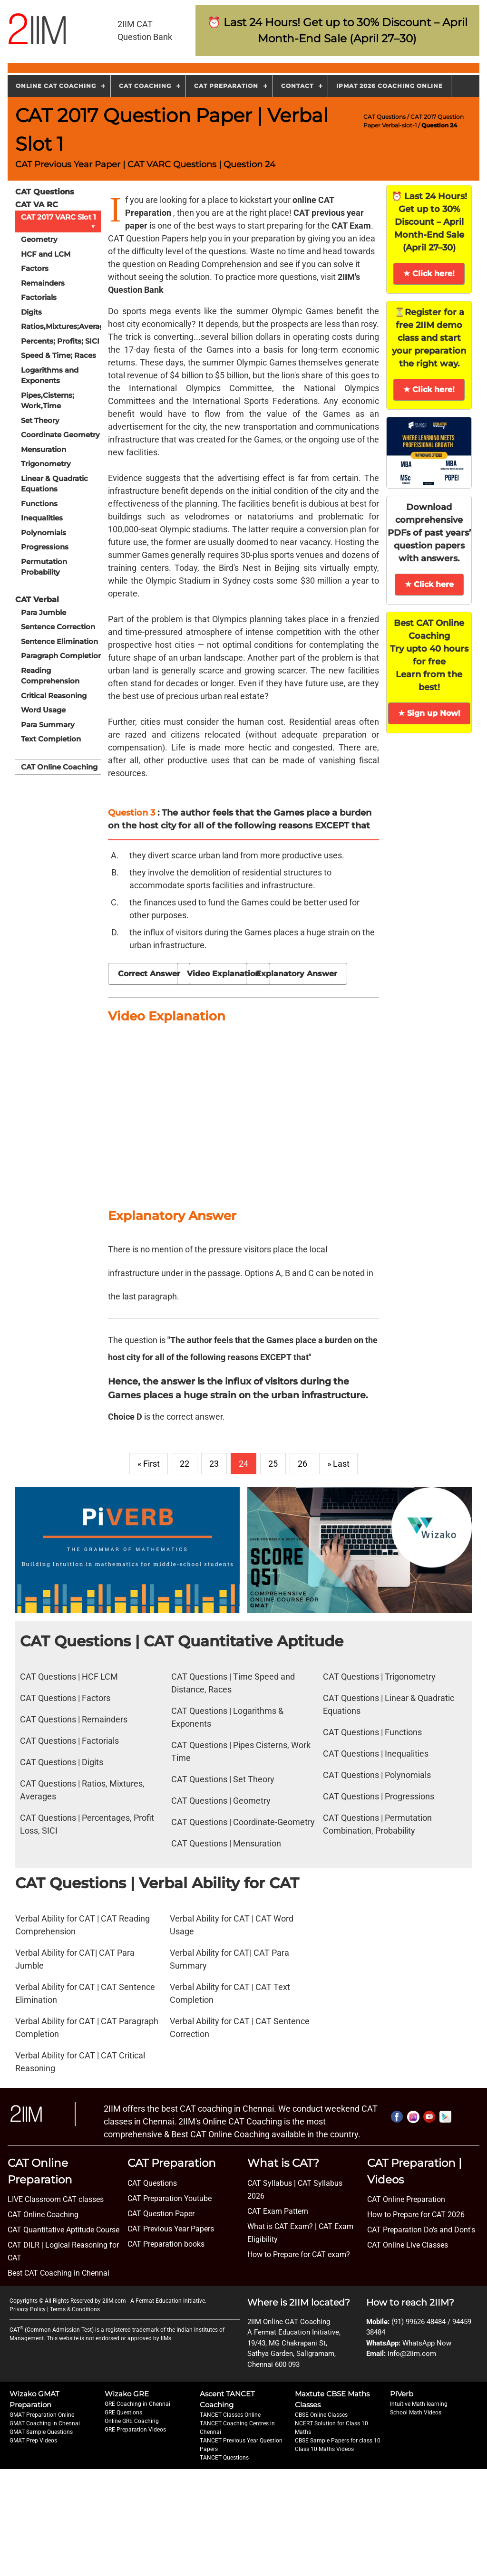 This screenshot has height=2576, width=487. I want to click on CBSE Sample Papers for class 10, so click(337, 2440).